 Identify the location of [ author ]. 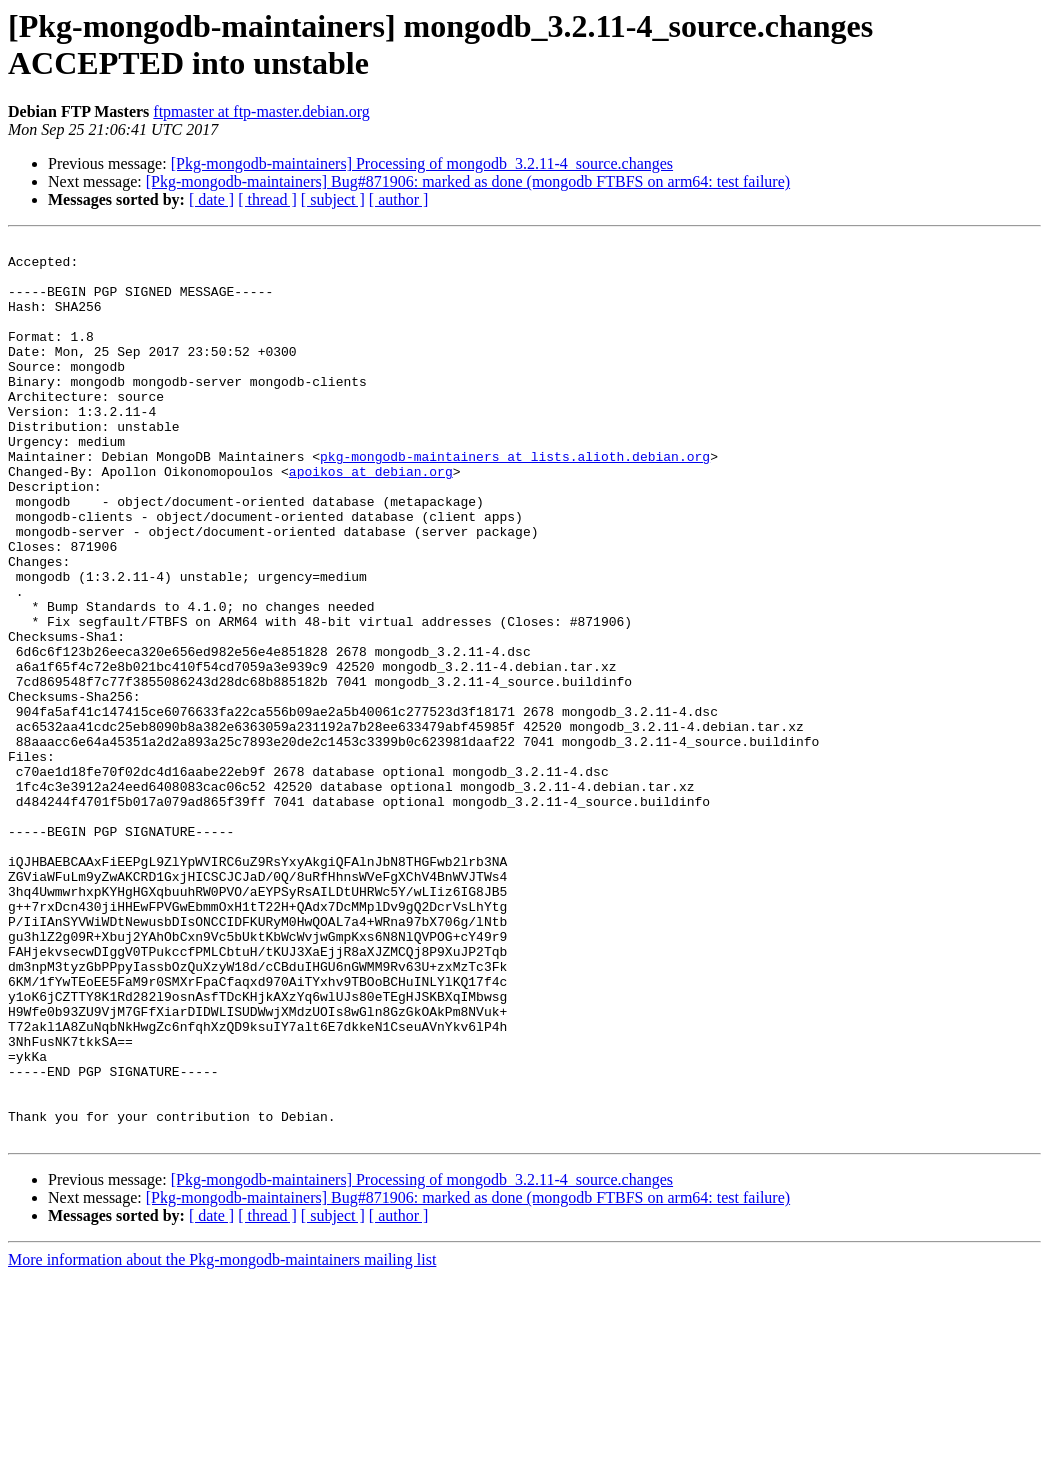
(399, 199).